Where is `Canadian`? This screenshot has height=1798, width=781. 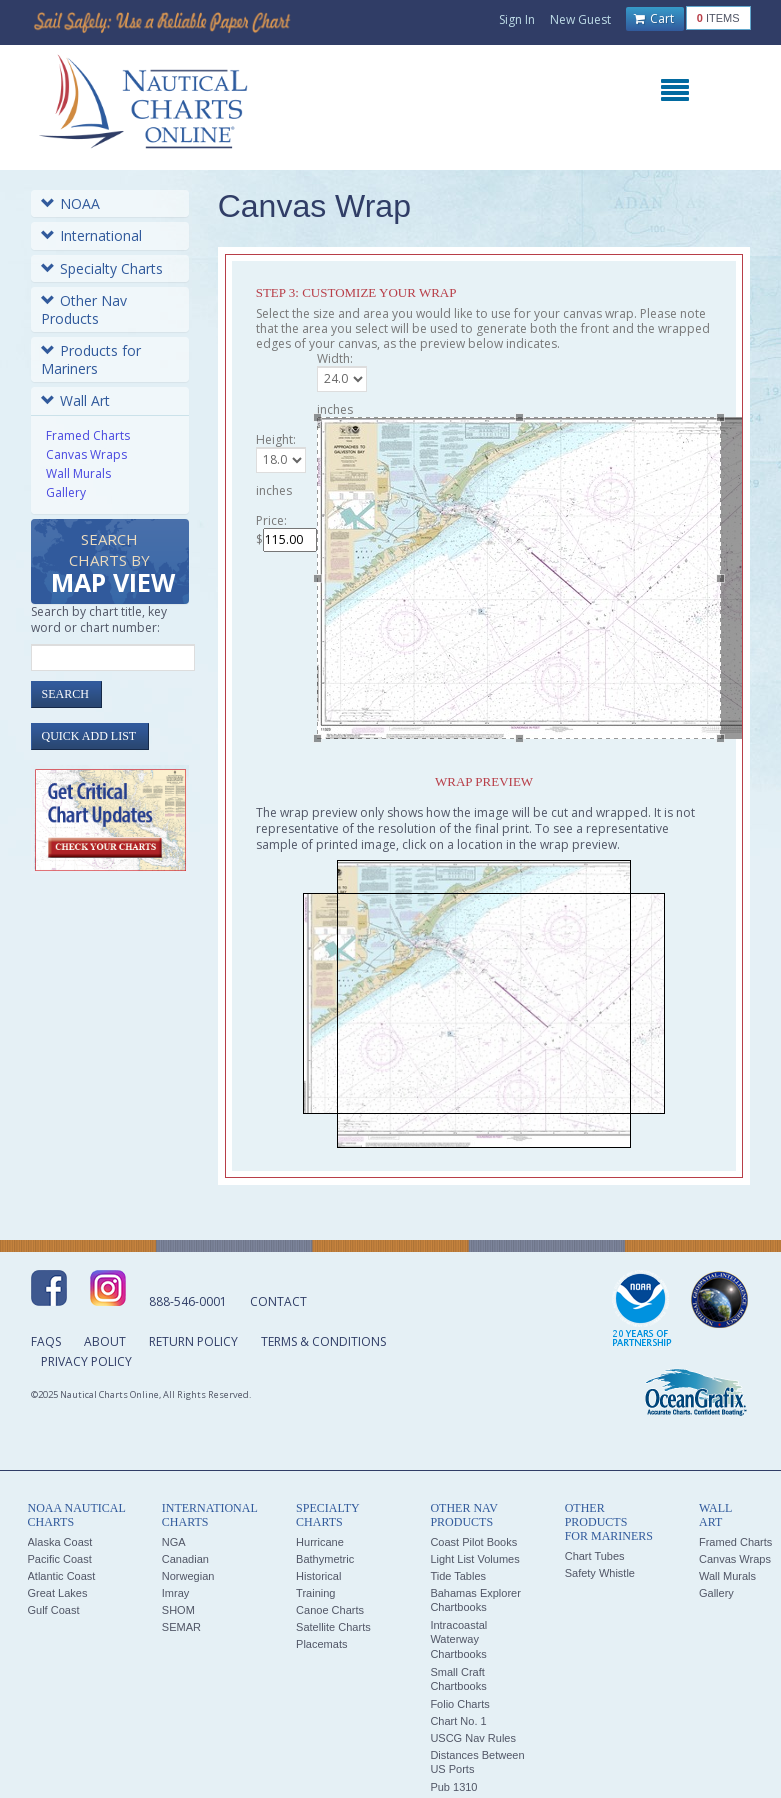 Canadian is located at coordinates (185, 1559).